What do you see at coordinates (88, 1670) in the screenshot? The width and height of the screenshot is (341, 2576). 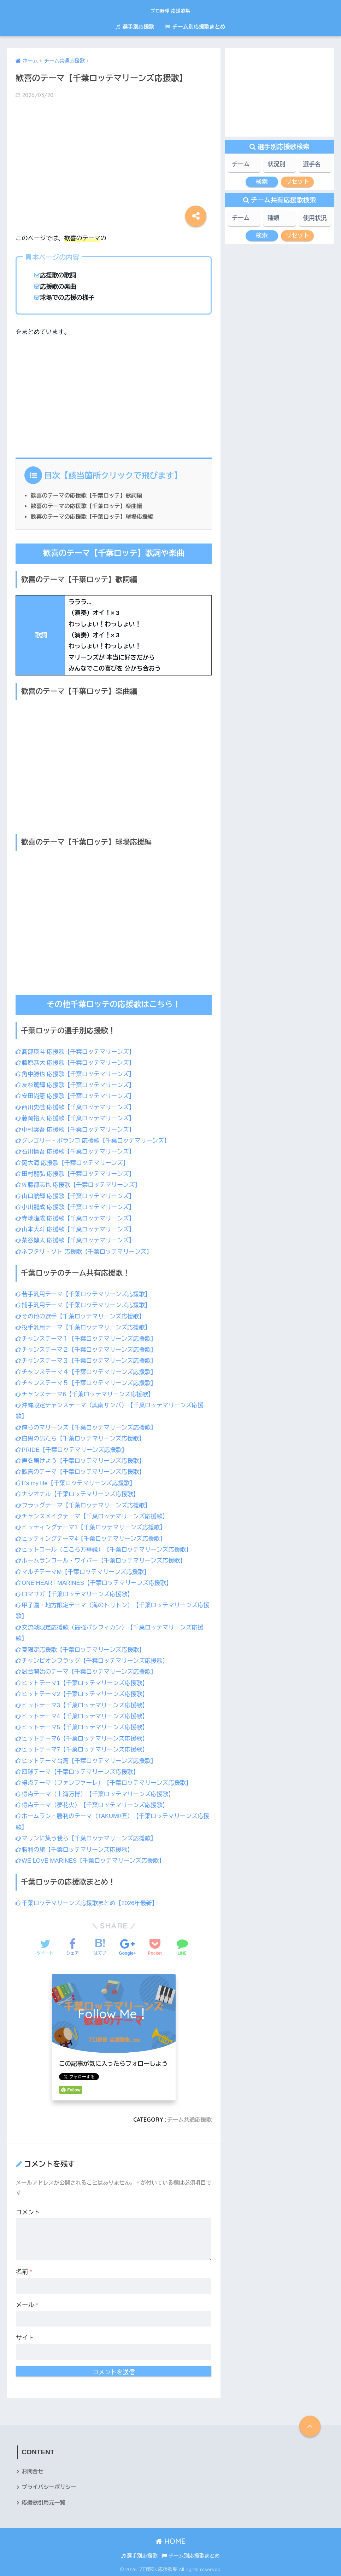 I see `試合開始のテーマ【千葉ロッテマリーンズ応援歌】` at bounding box center [88, 1670].